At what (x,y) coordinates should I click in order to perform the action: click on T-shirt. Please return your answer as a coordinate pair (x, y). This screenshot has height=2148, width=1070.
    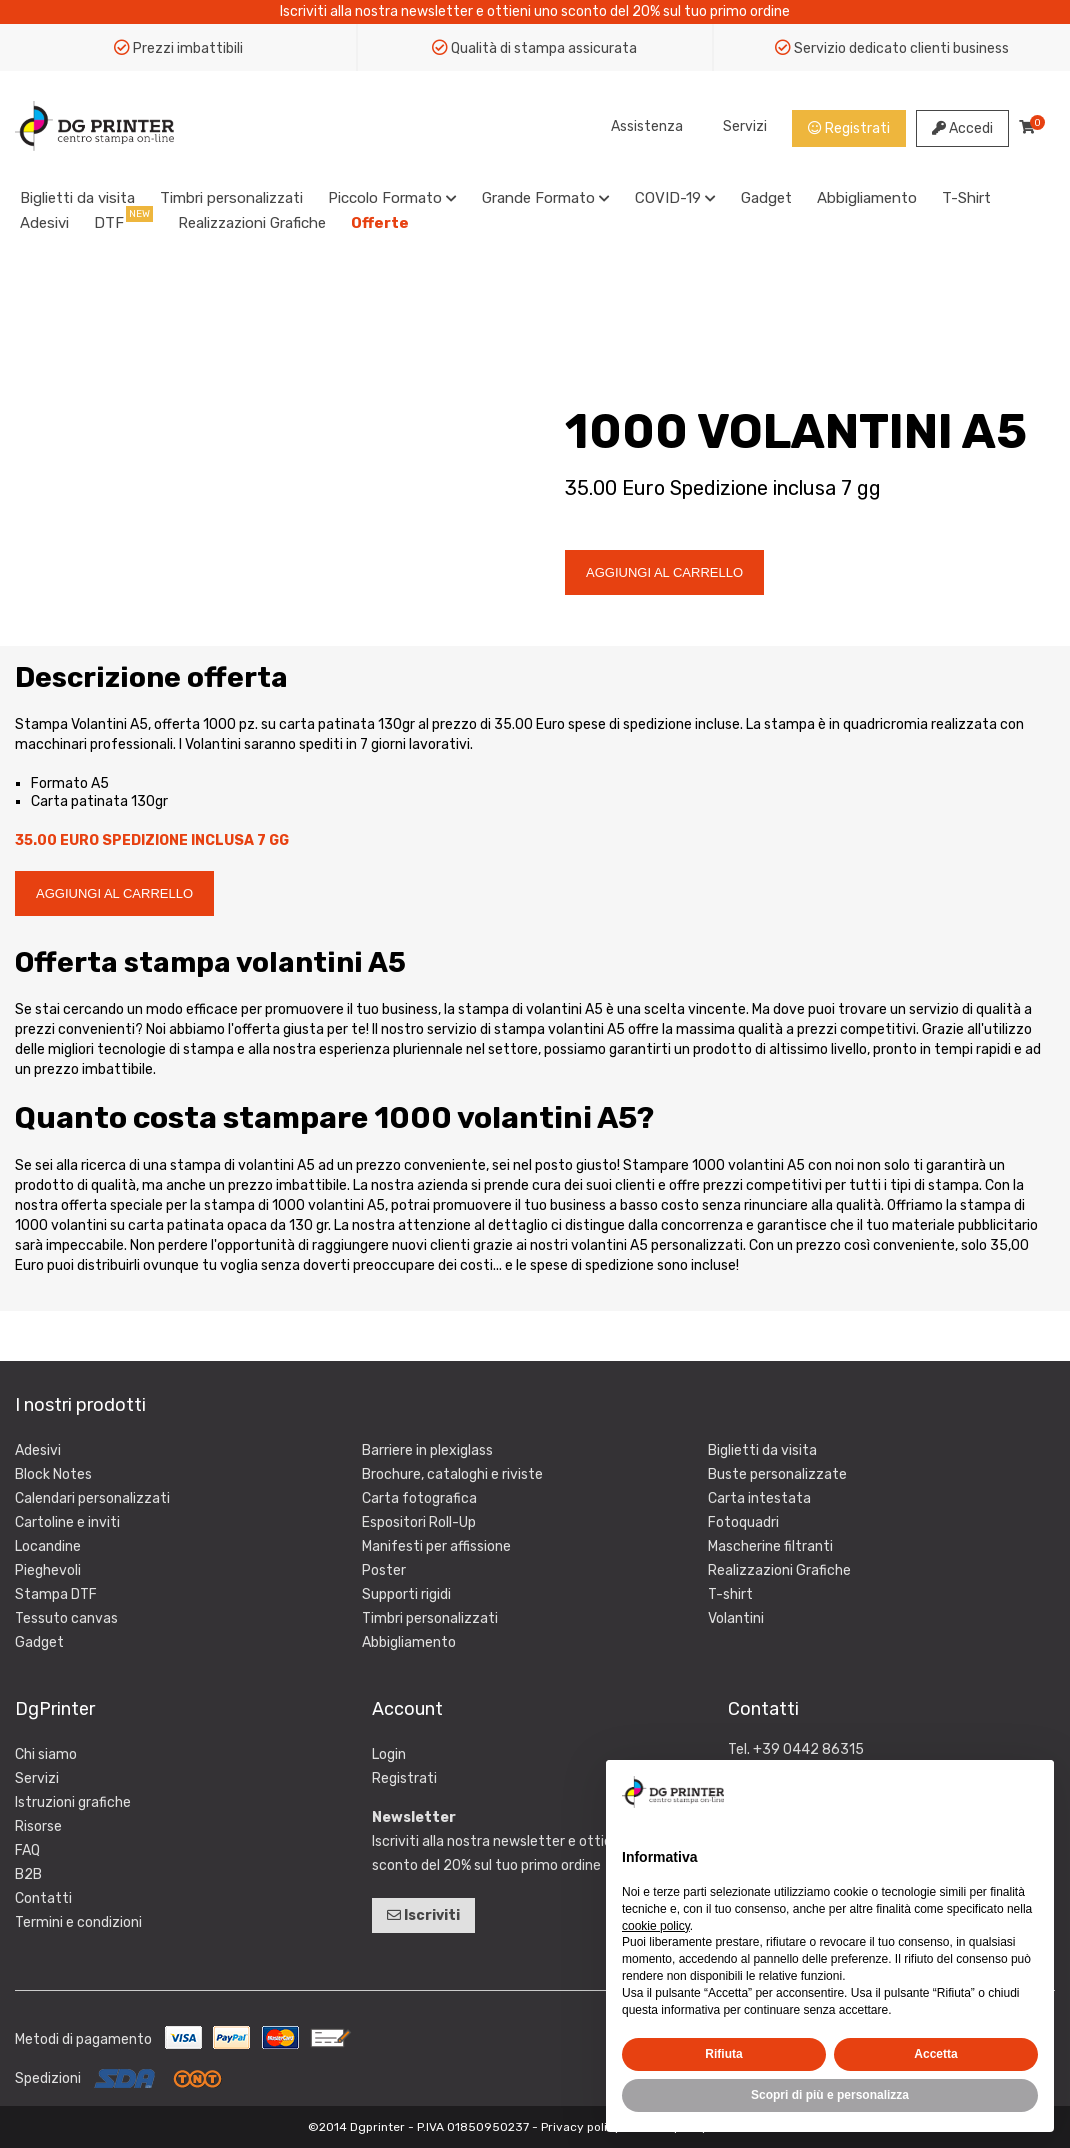
    Looking at the image, I should click on (730, 1594).